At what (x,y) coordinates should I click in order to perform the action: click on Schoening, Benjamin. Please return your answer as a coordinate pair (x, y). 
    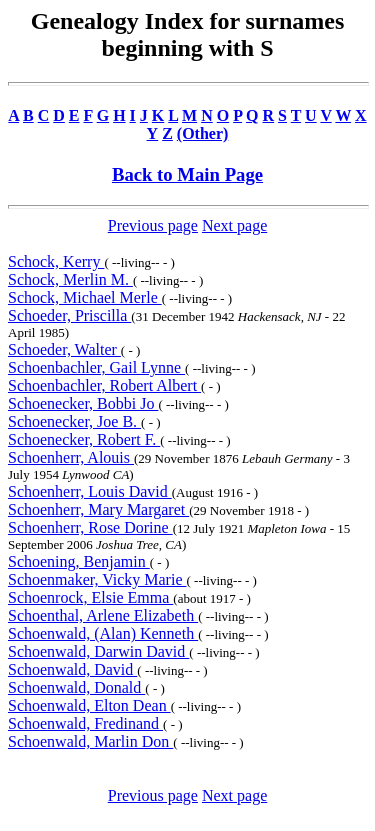
    Looking at the image, I should click on (79, 561).